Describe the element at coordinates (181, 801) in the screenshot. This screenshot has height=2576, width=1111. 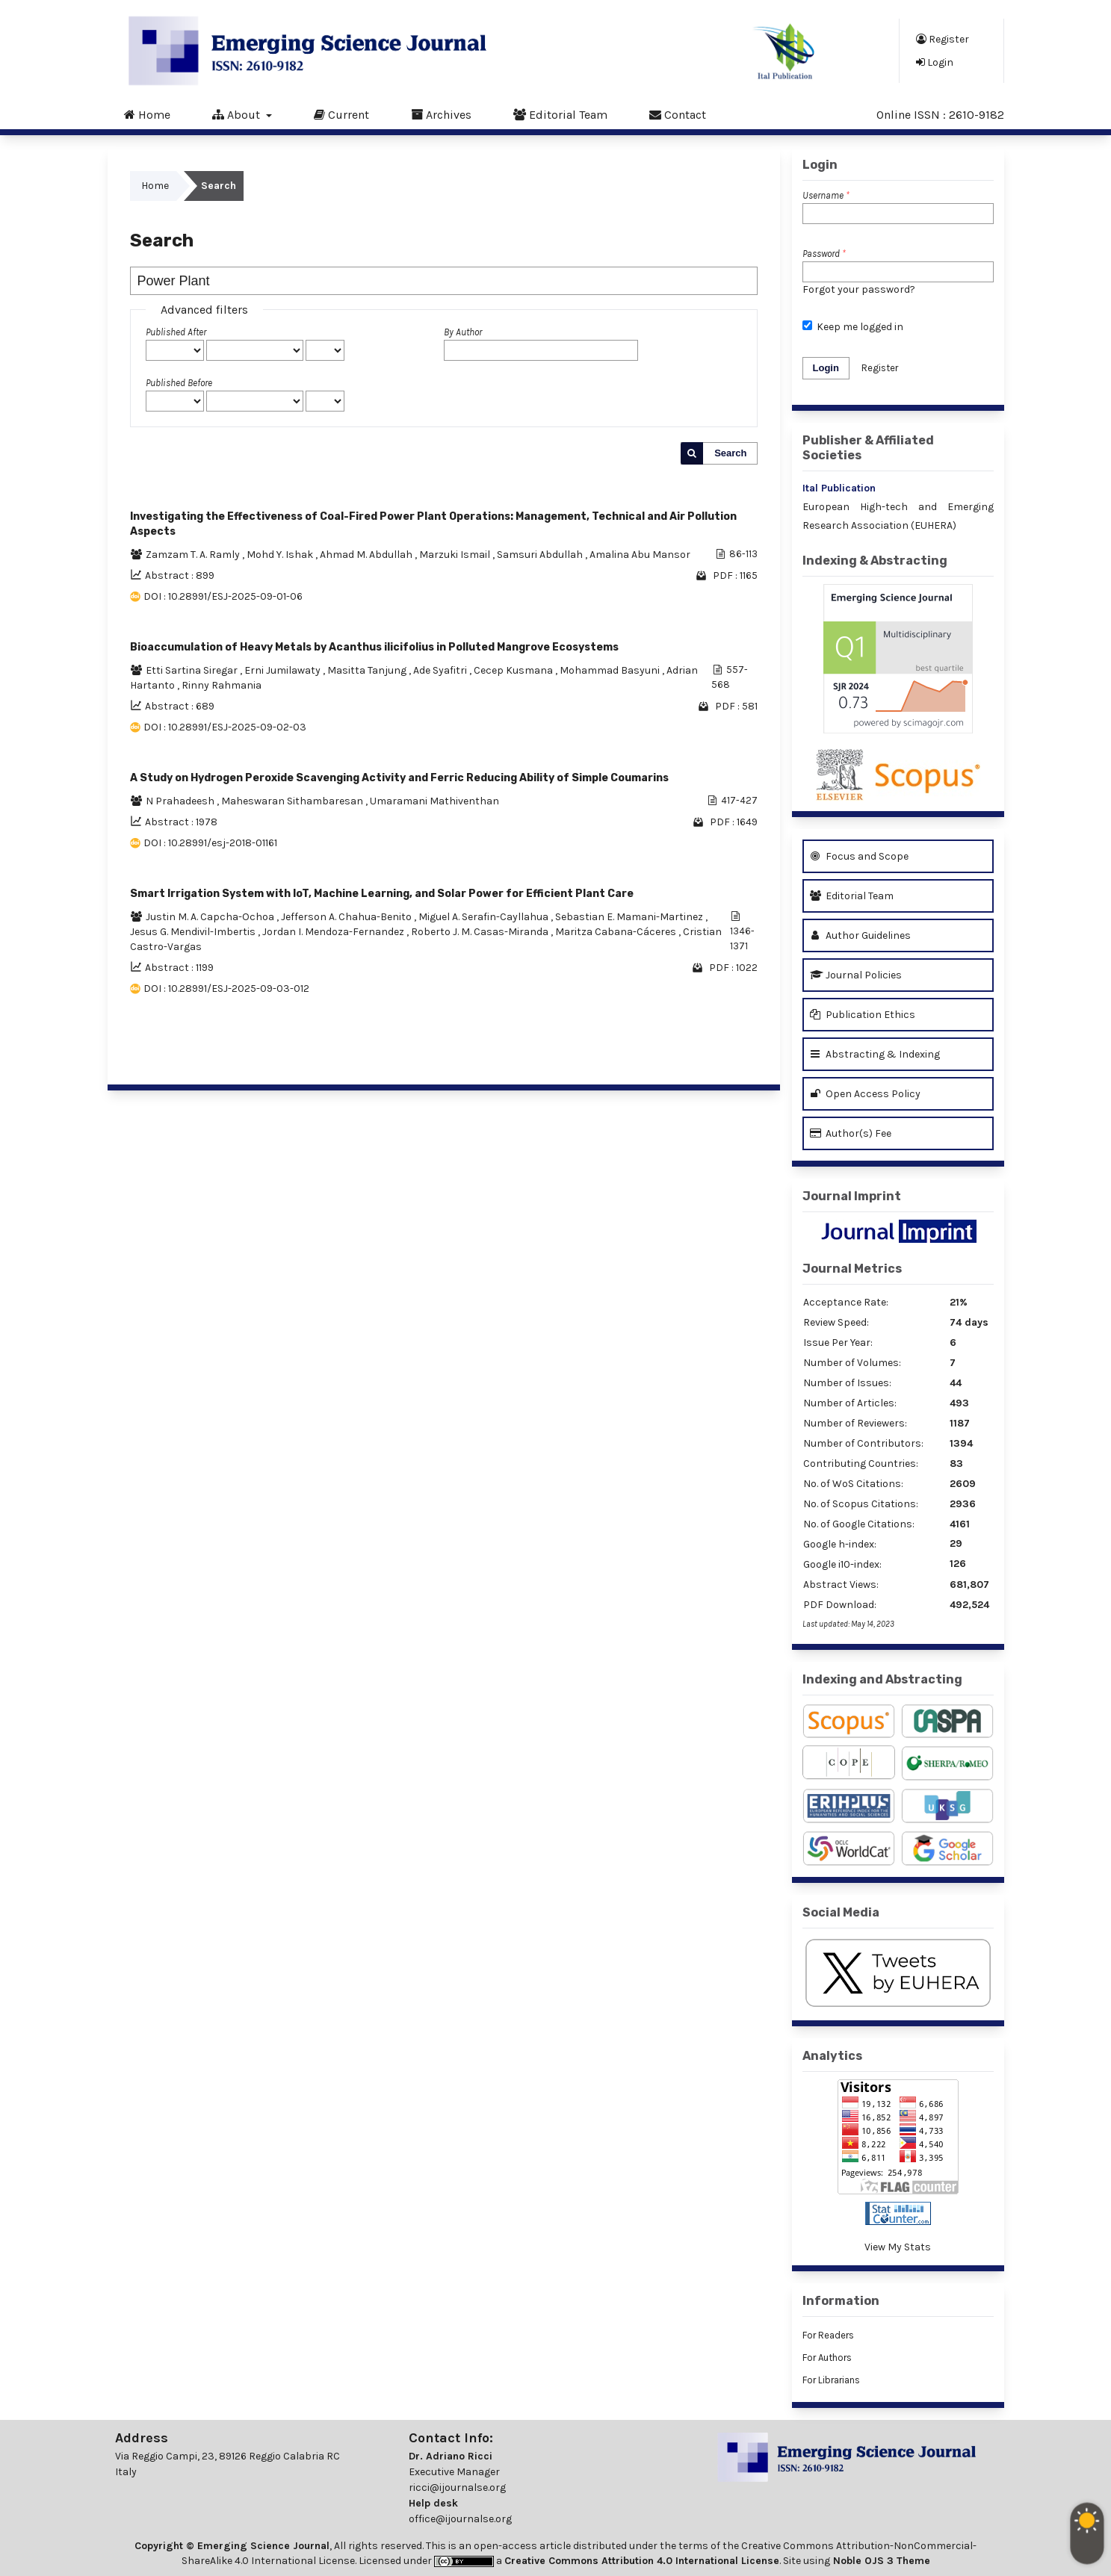
I see `N Prahadeesh` at that location.